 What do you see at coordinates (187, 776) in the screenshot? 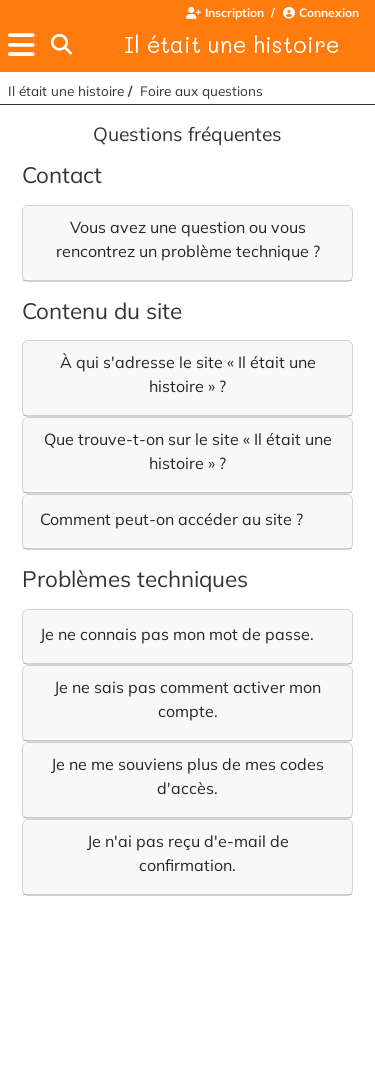
I see `Je ne me souviens plus de mes codes d'accès.` at bounding box center [187, 776].